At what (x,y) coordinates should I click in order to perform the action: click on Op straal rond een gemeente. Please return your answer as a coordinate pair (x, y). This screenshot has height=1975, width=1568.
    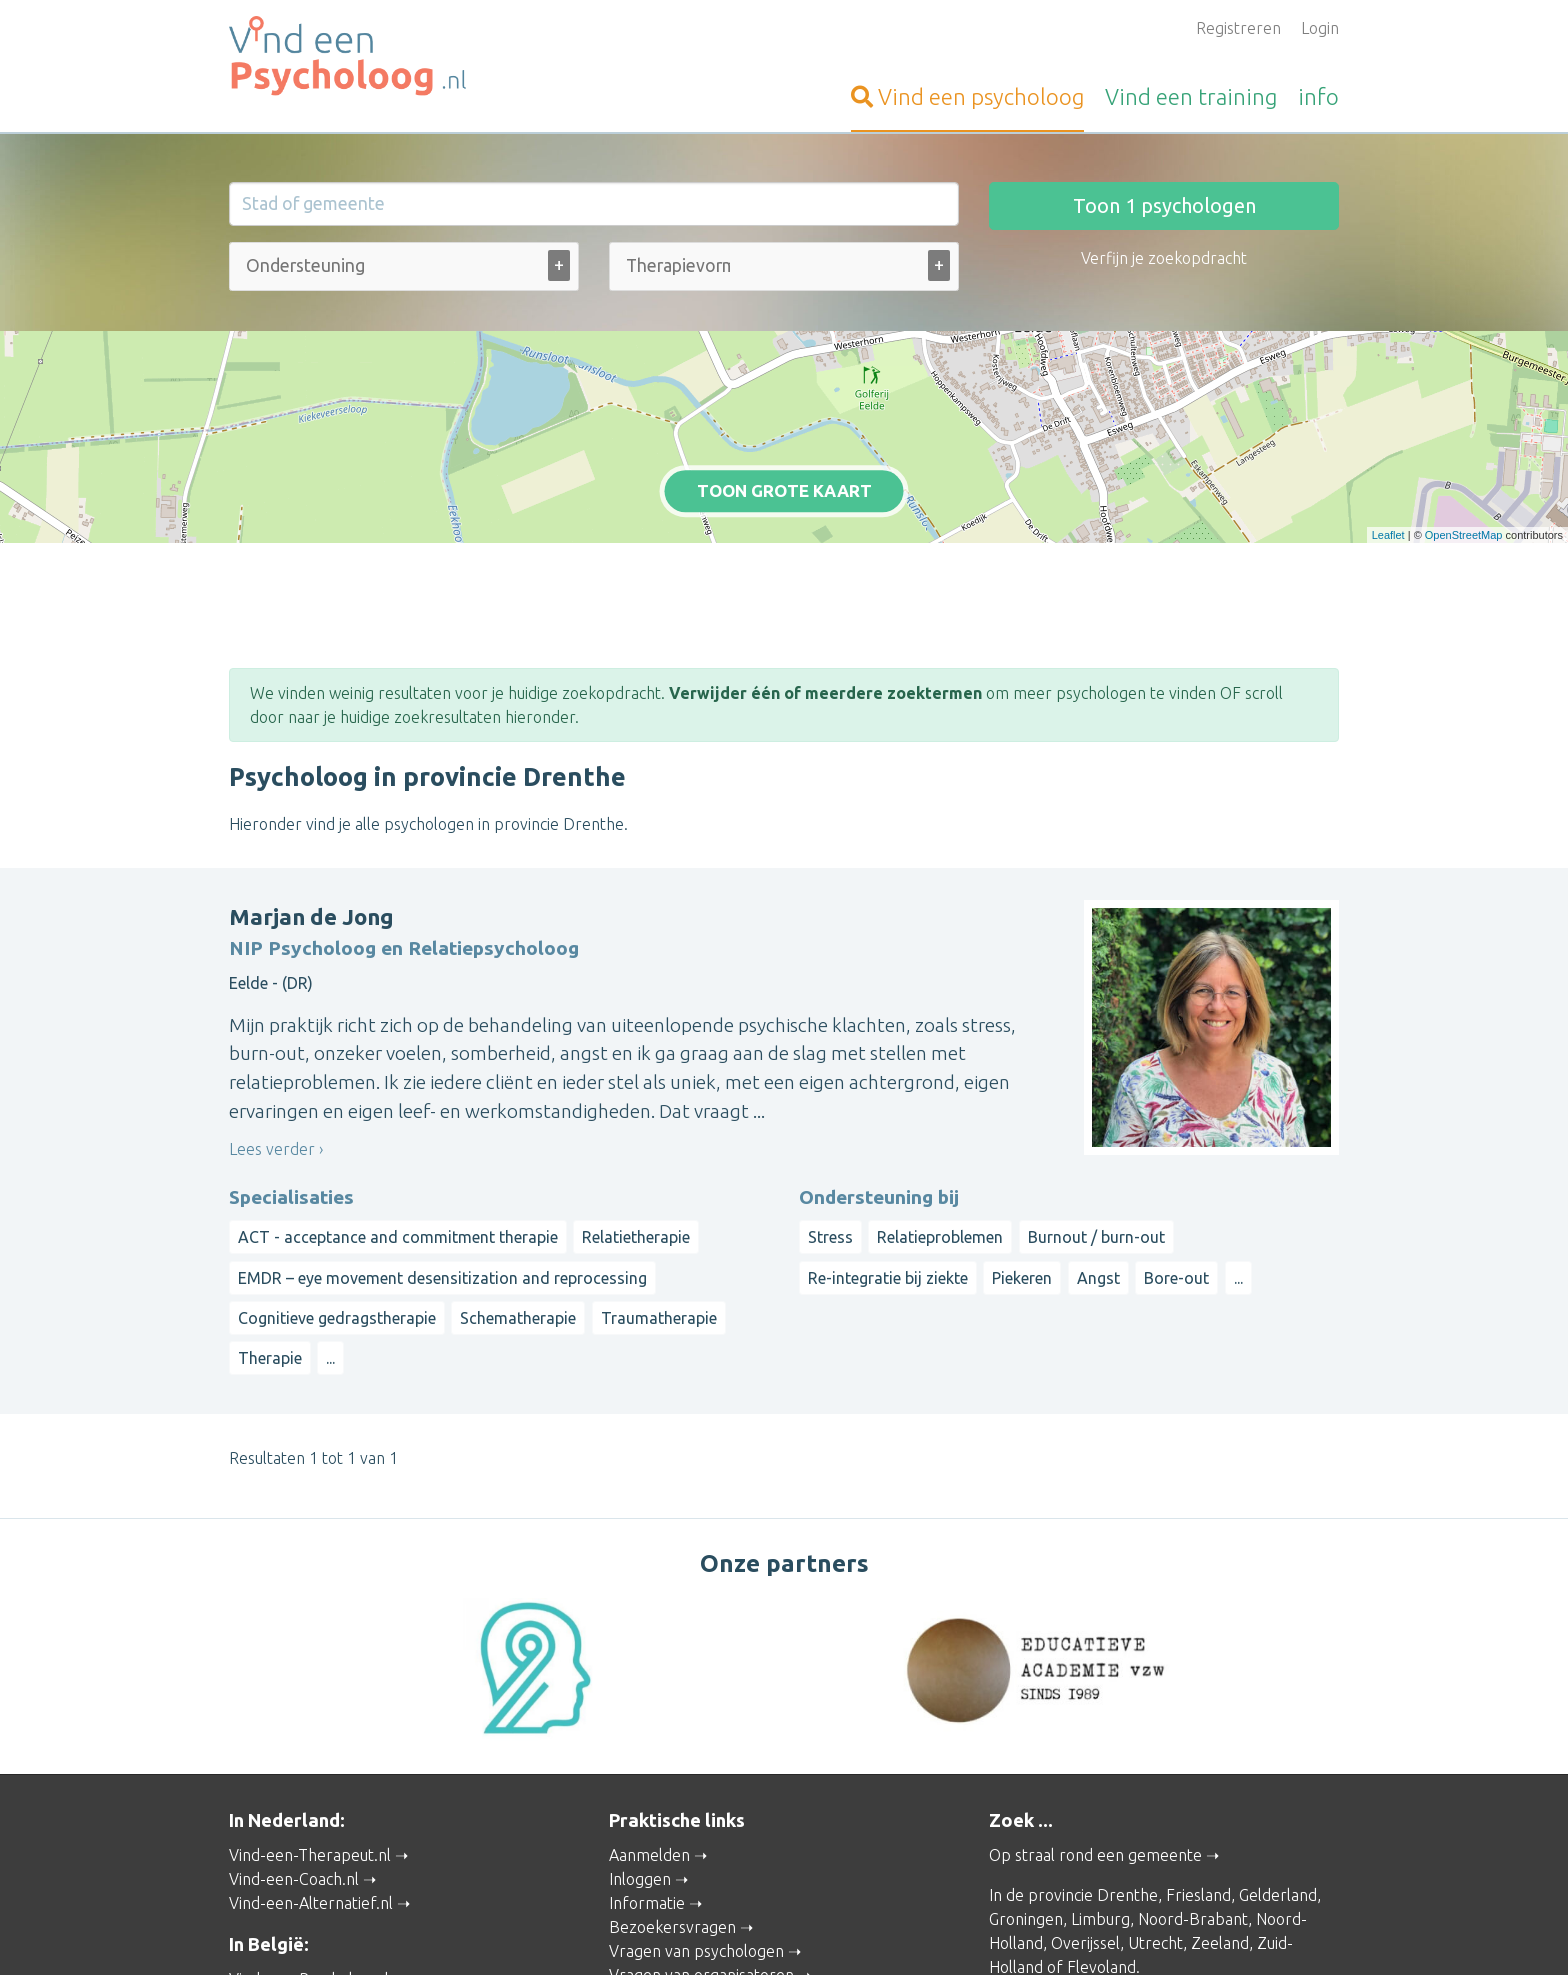
    Looking at the image, I should click on (1095, 1685).